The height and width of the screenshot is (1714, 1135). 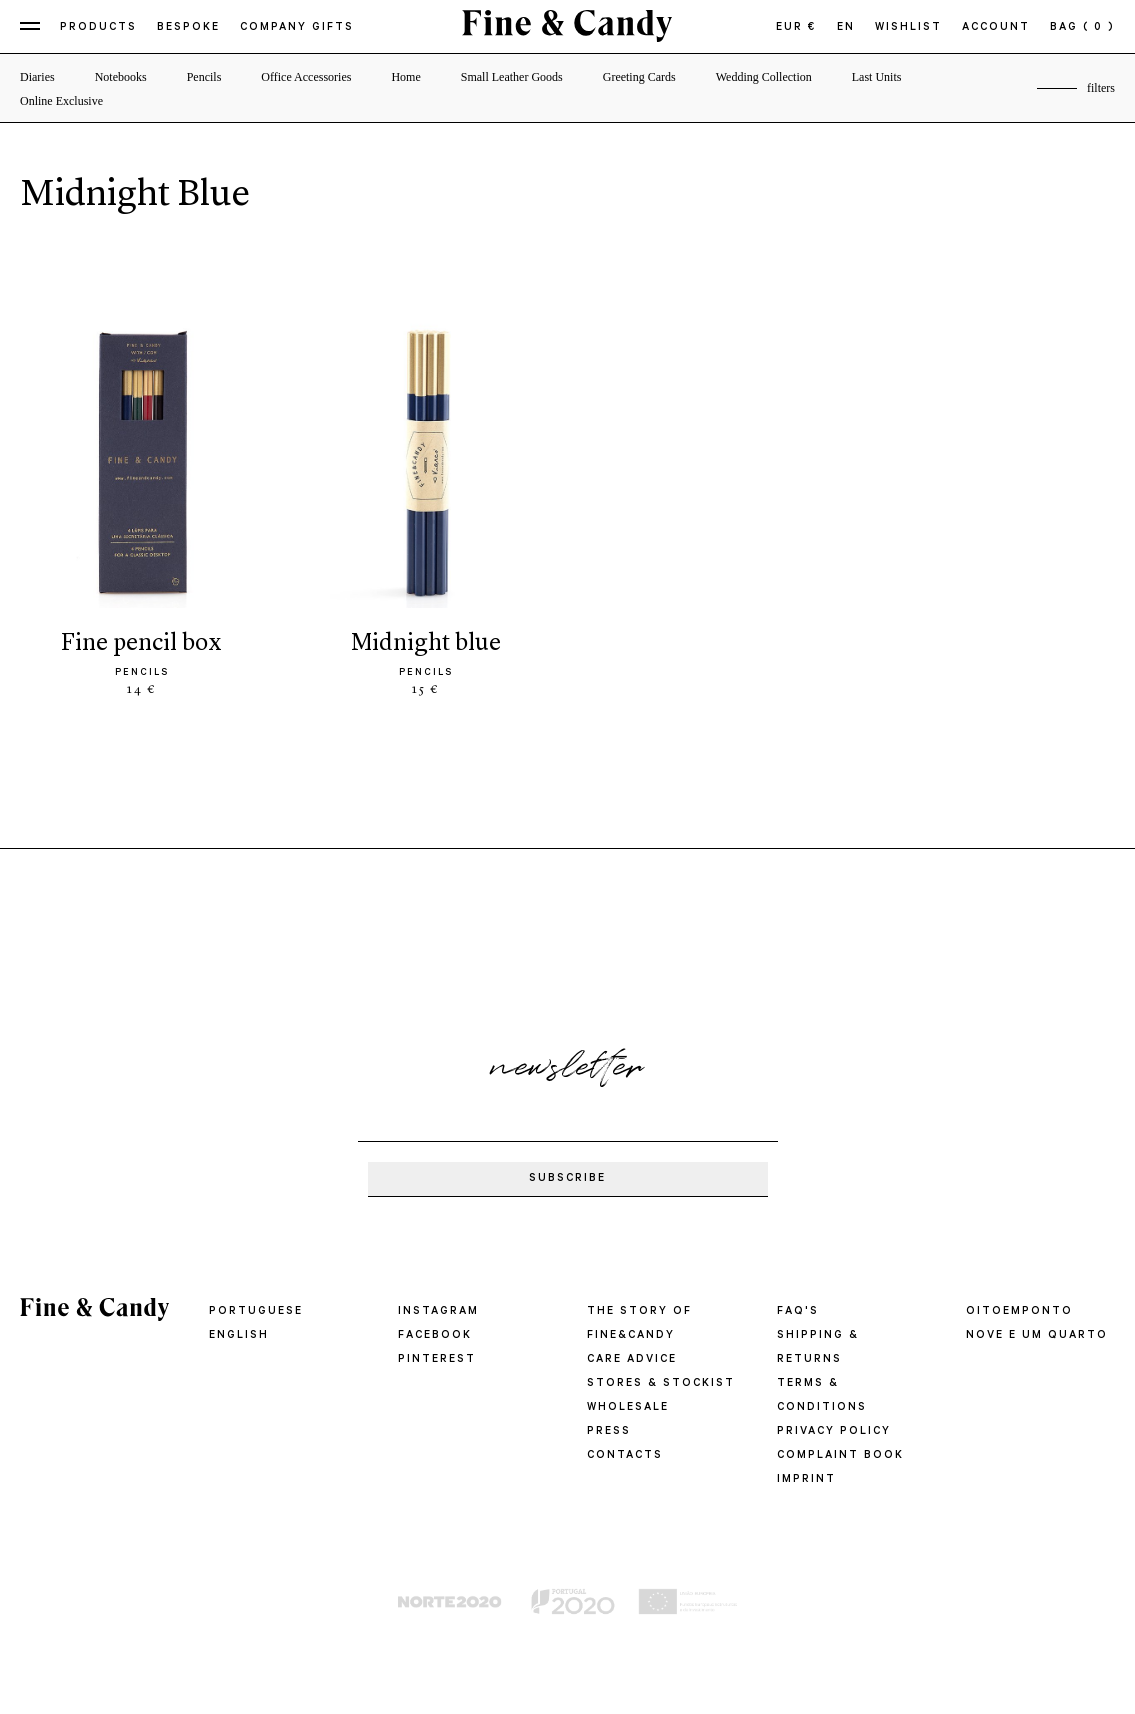 I want to click on CONTACTS, so click(x=625, y=1456).